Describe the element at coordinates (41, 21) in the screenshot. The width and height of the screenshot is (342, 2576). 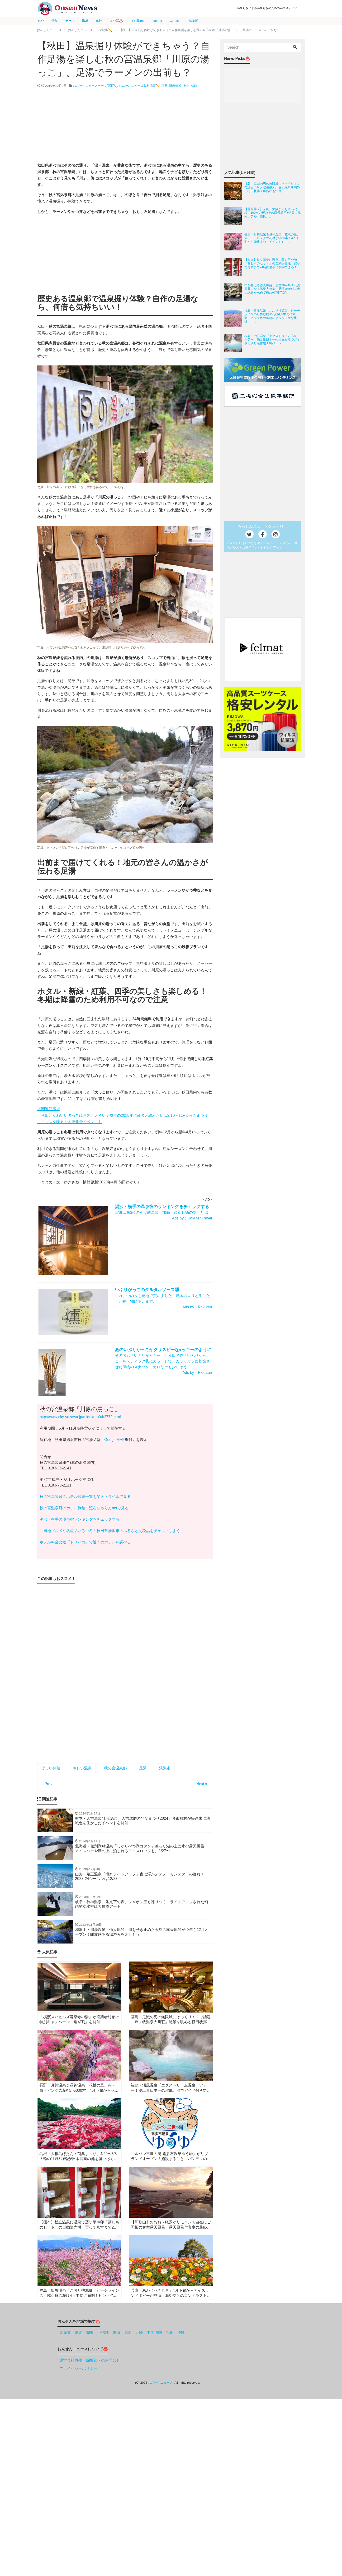
I see `TOP` at that location.